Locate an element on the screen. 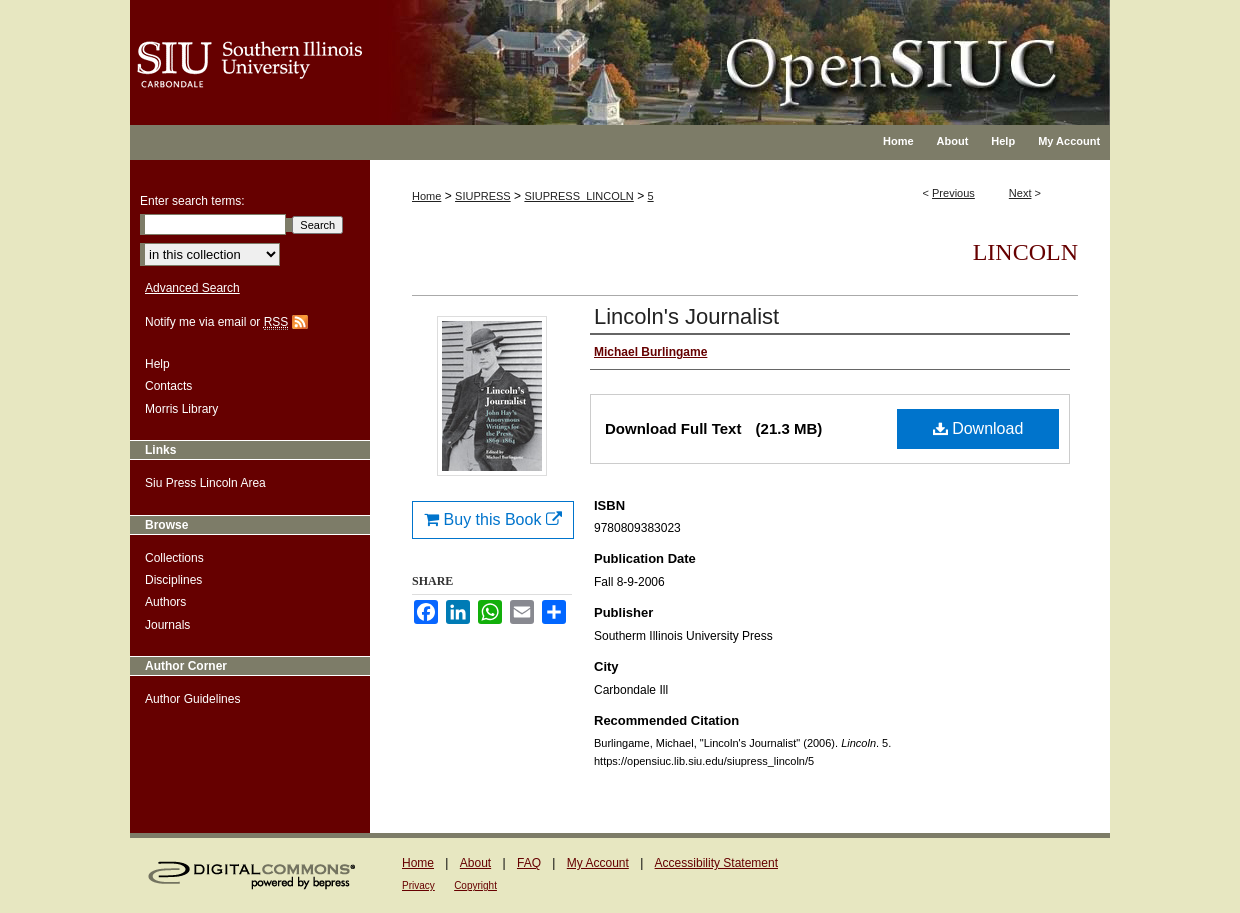 The image size is (1240, 913). Lincoln's Journalist is located at coordinates (686, 316).